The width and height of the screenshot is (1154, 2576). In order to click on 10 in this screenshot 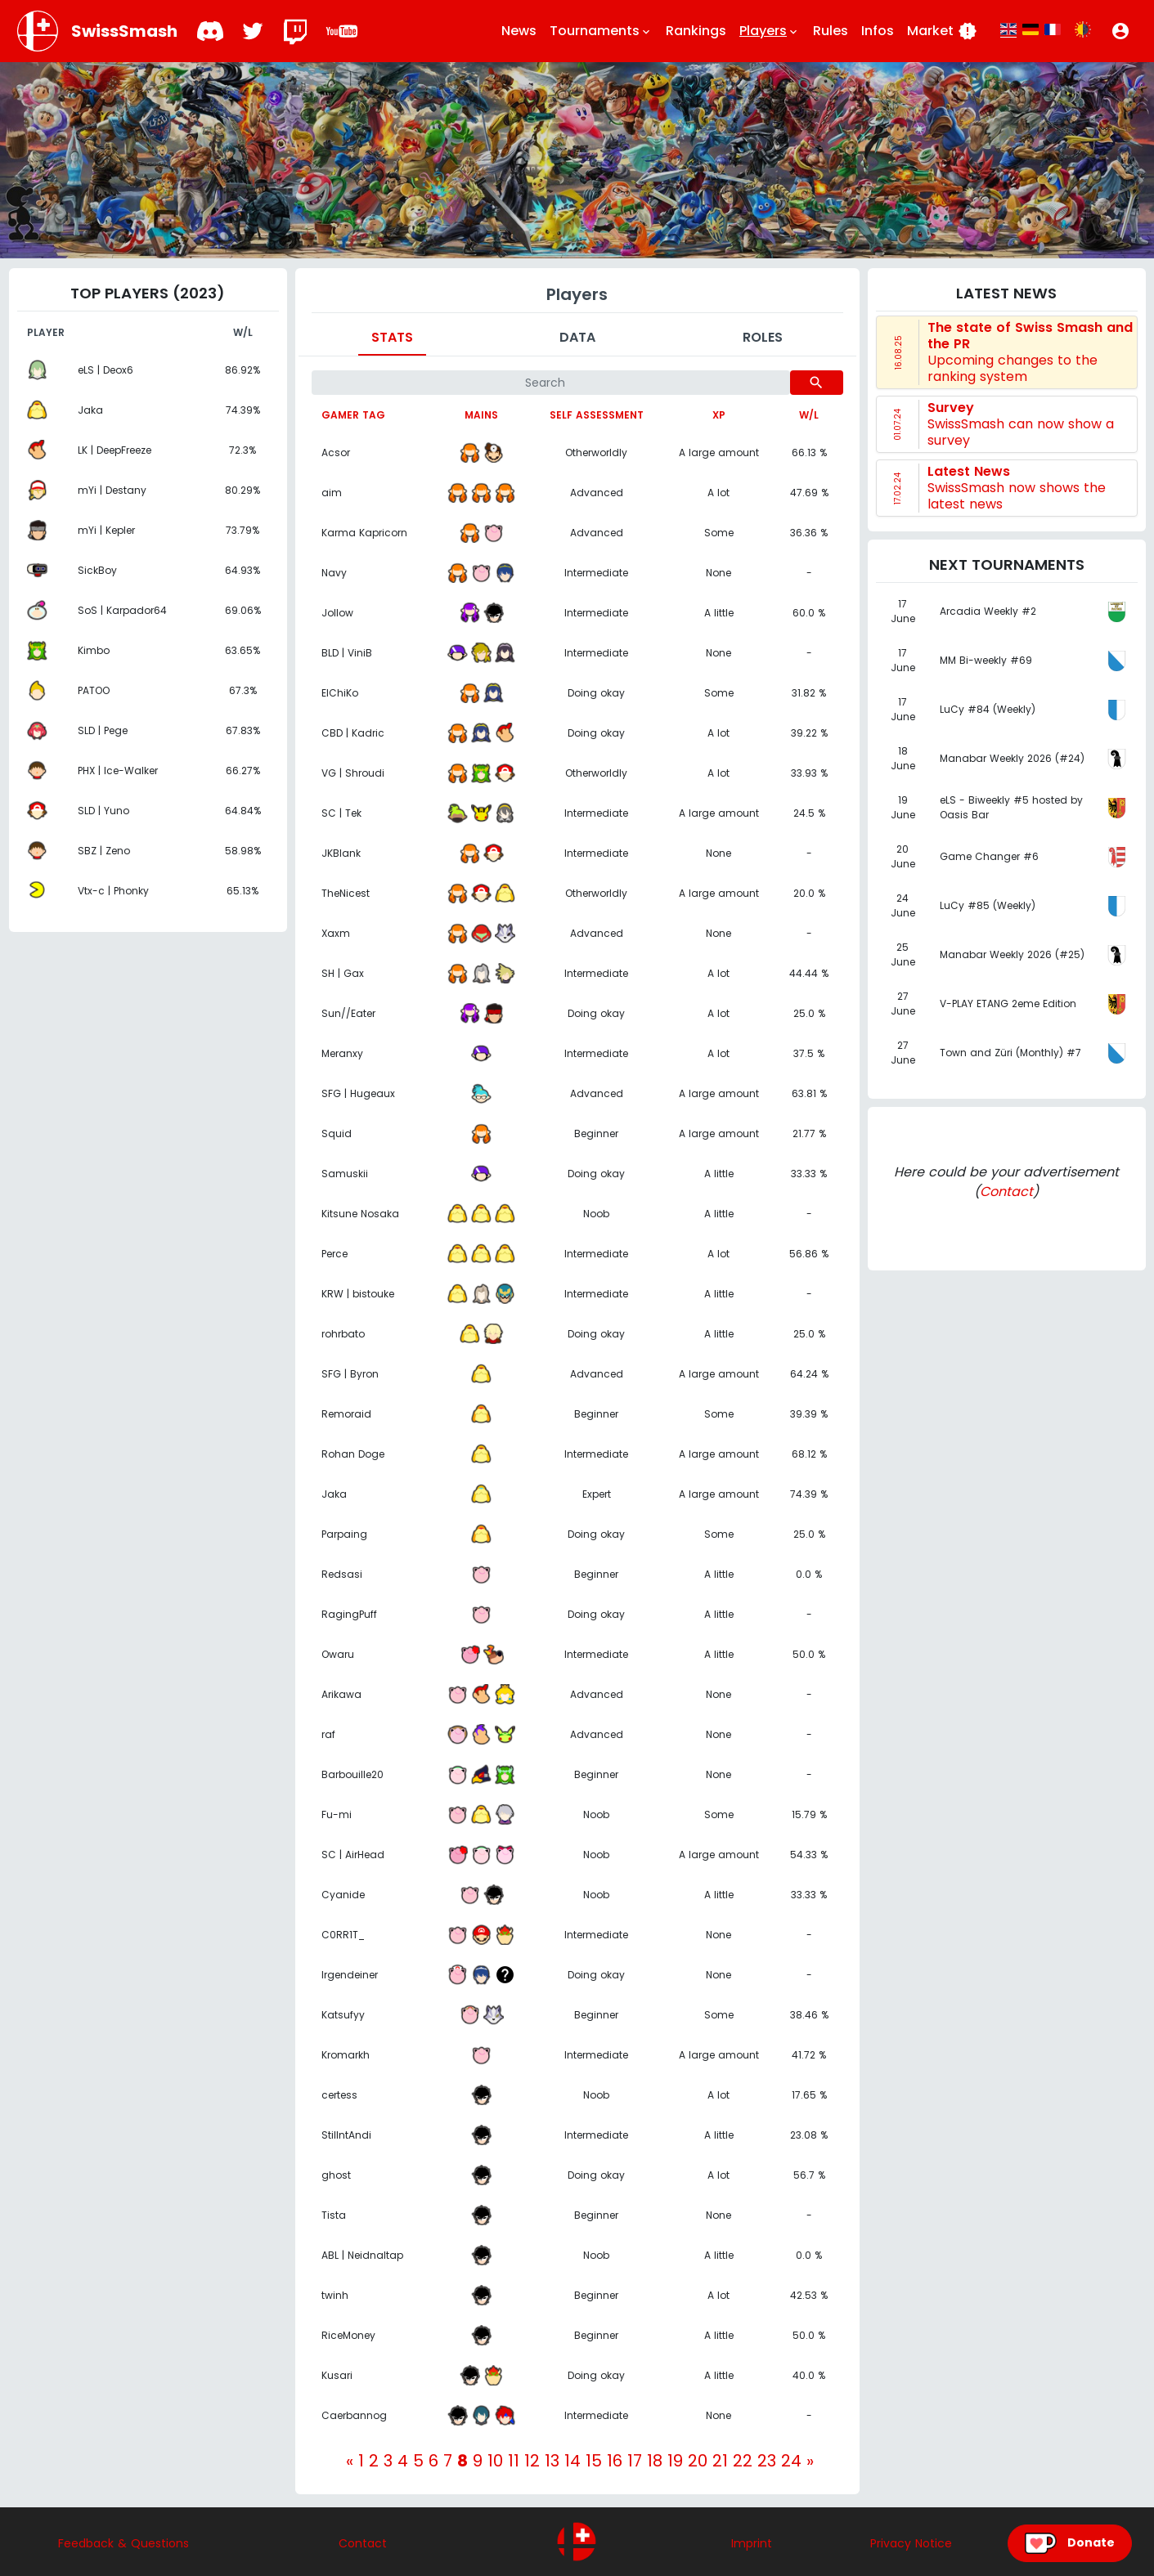, I will do `click(495, 2460)`.